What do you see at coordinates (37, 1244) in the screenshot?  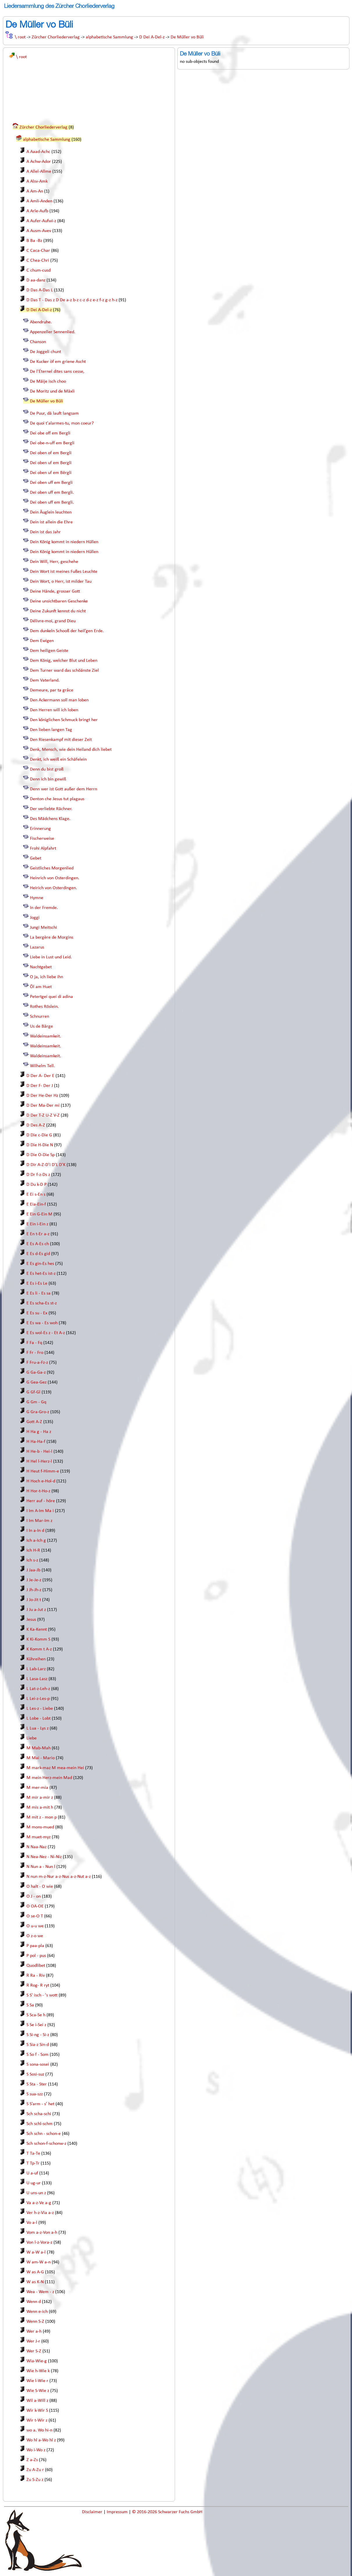 I see `E Es A-Es ch` at bounding box center [37, 1244].